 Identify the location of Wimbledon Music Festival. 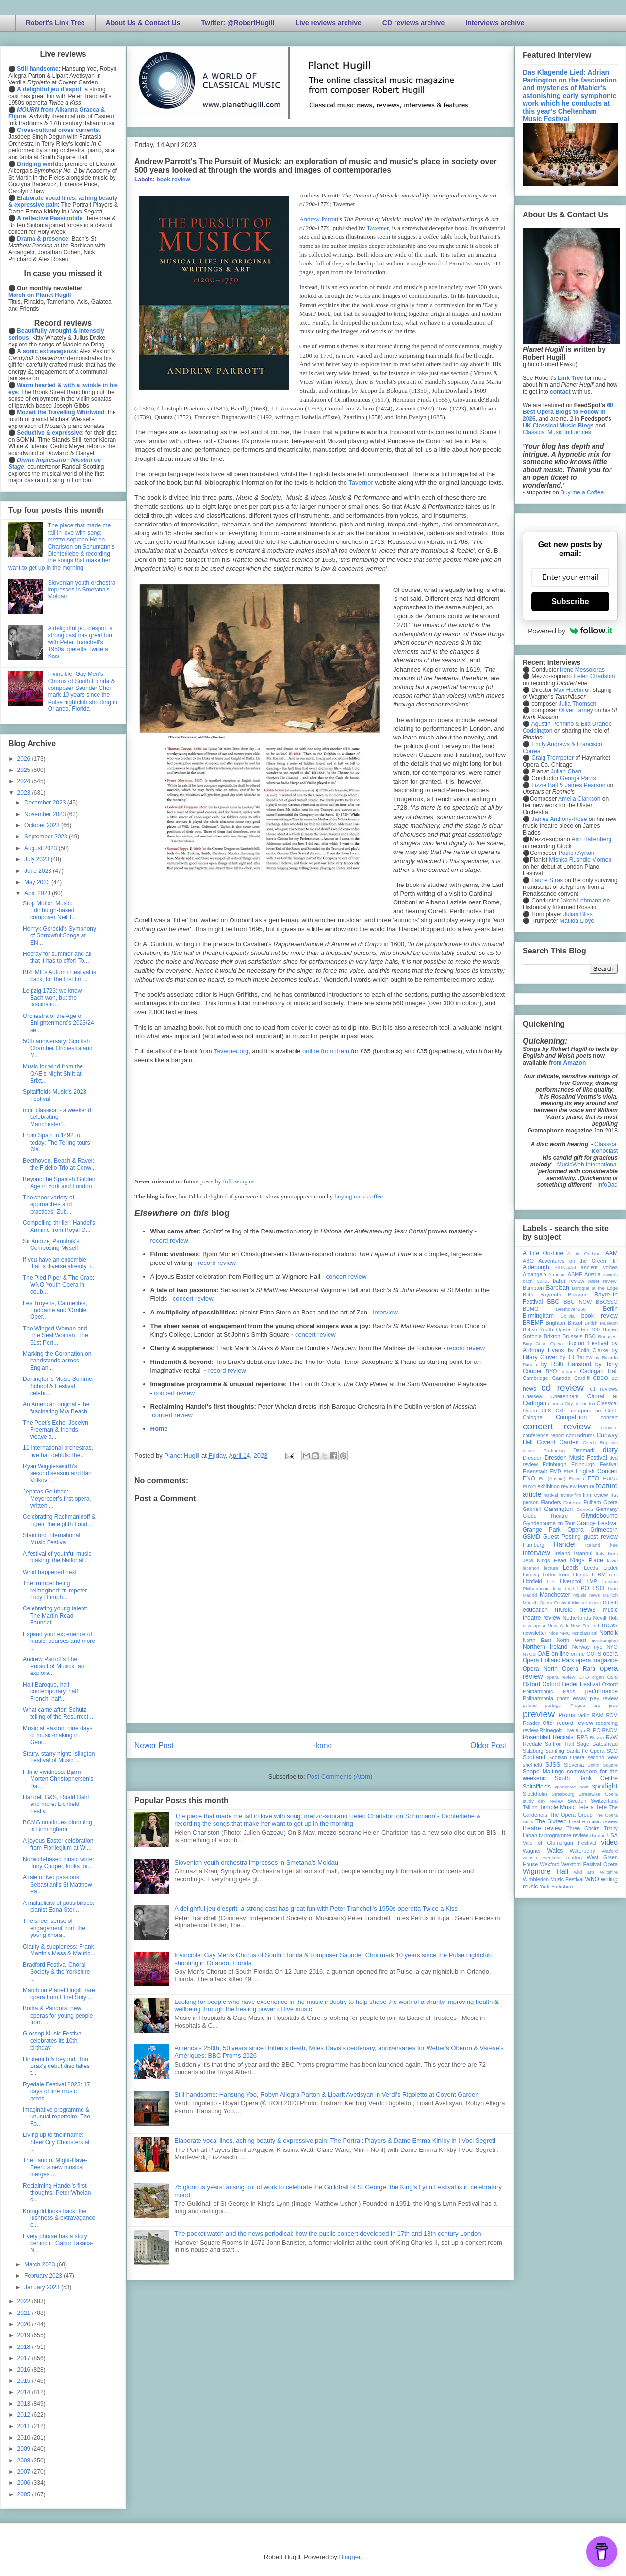
(553, 1879).